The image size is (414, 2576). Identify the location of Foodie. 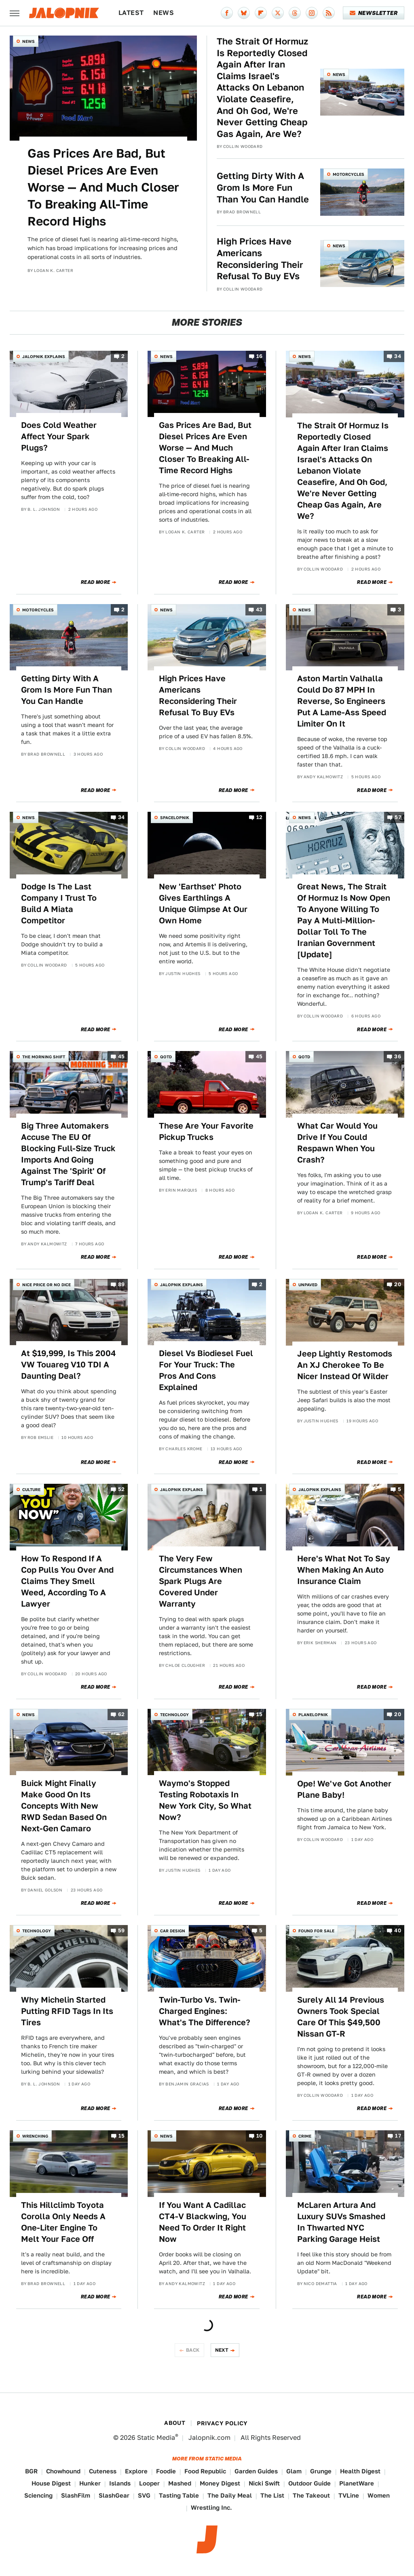
(166, 2471).